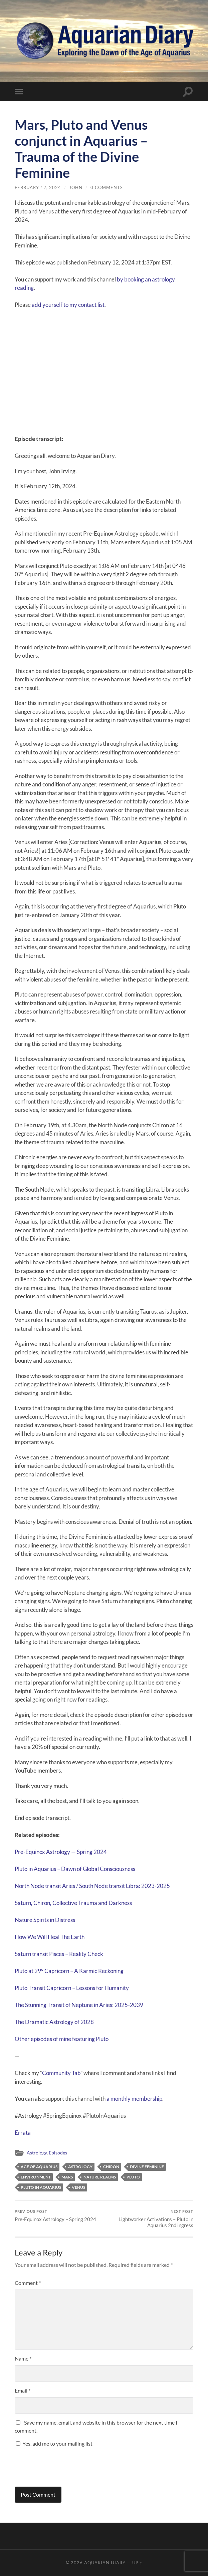 The width and height of the screenshot is (208, 2576). I want to click on The Dramatic Astrology of 2028, so click(54, 2021).